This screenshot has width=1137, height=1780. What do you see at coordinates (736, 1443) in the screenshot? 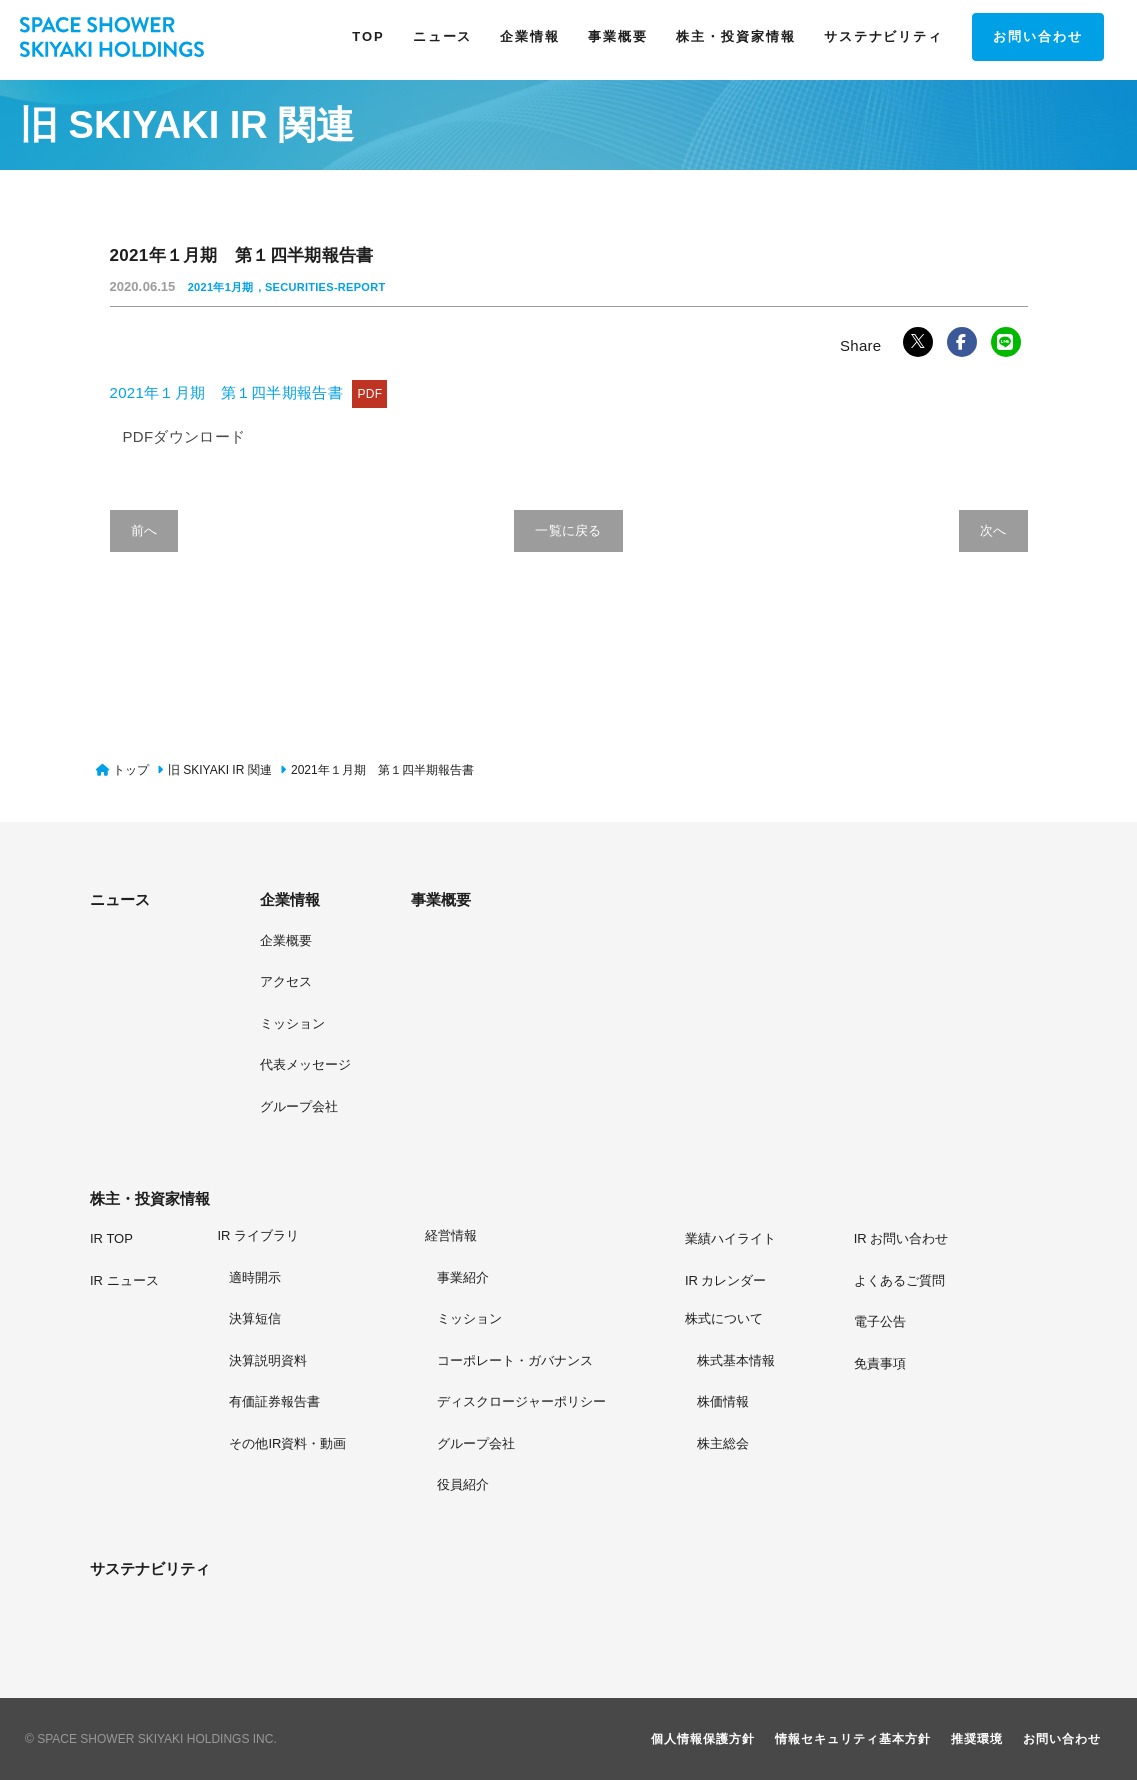
I see `[株主総会ページへ]` at bounding box center [736, 1443].